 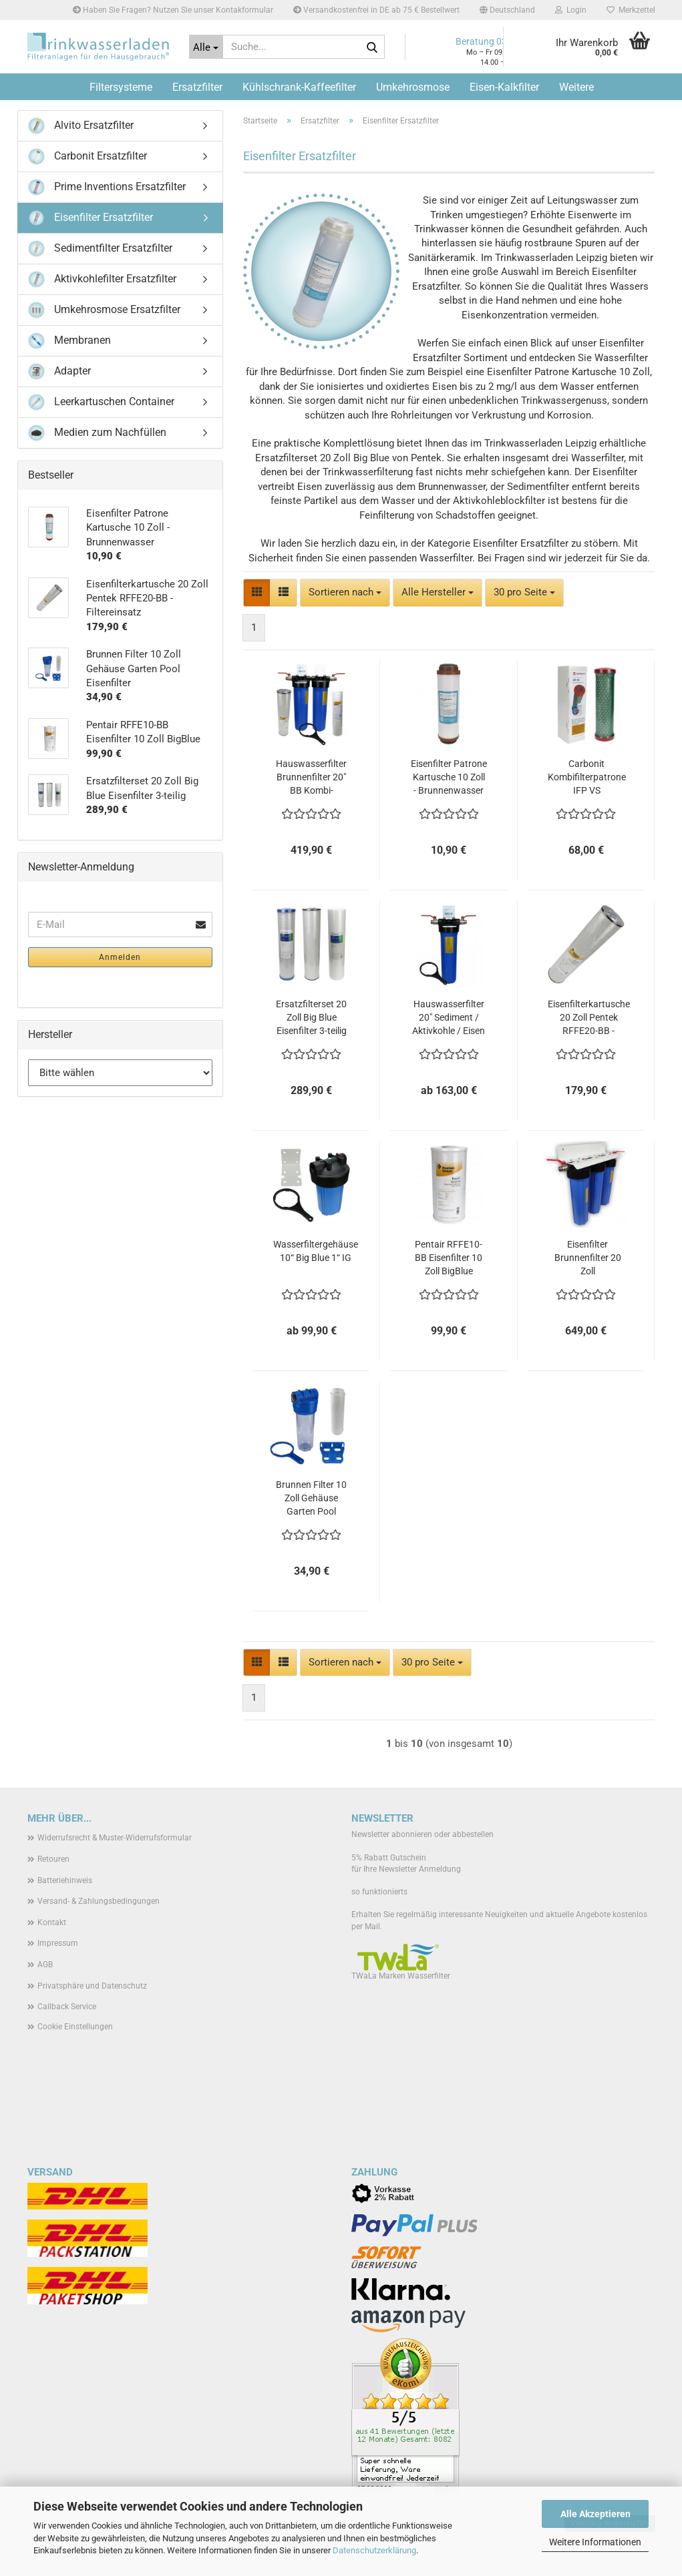 I want to click on Versand- & Zahlungsbedingungen, so click(x=98, y=1901).